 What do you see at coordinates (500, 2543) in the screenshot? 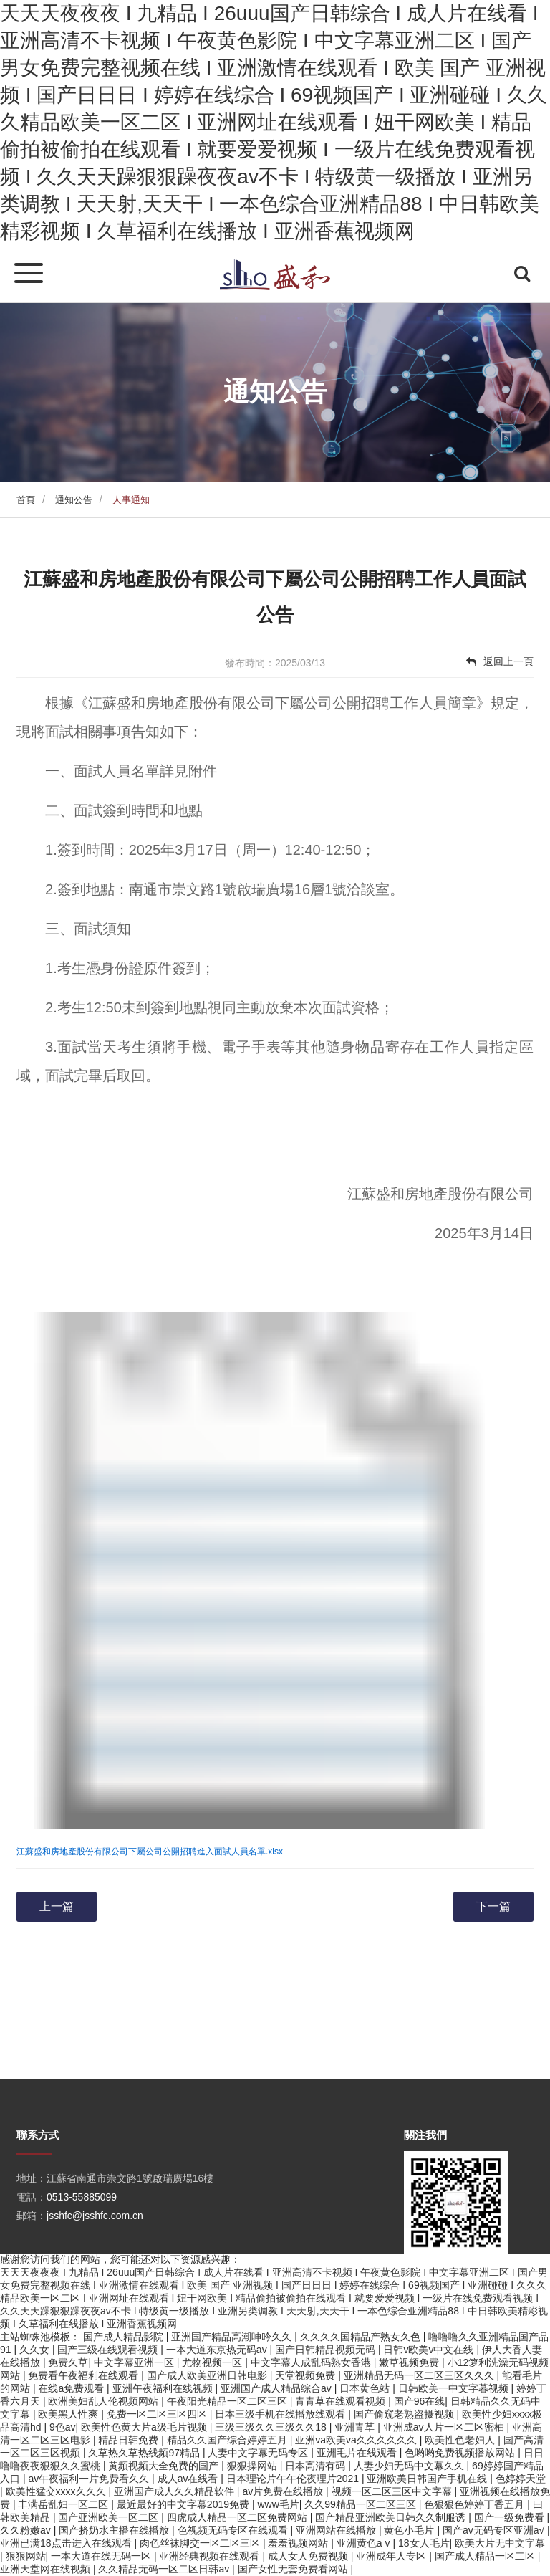
I see `欧美大片无中文字幕` at bounding box center [500, 2543].